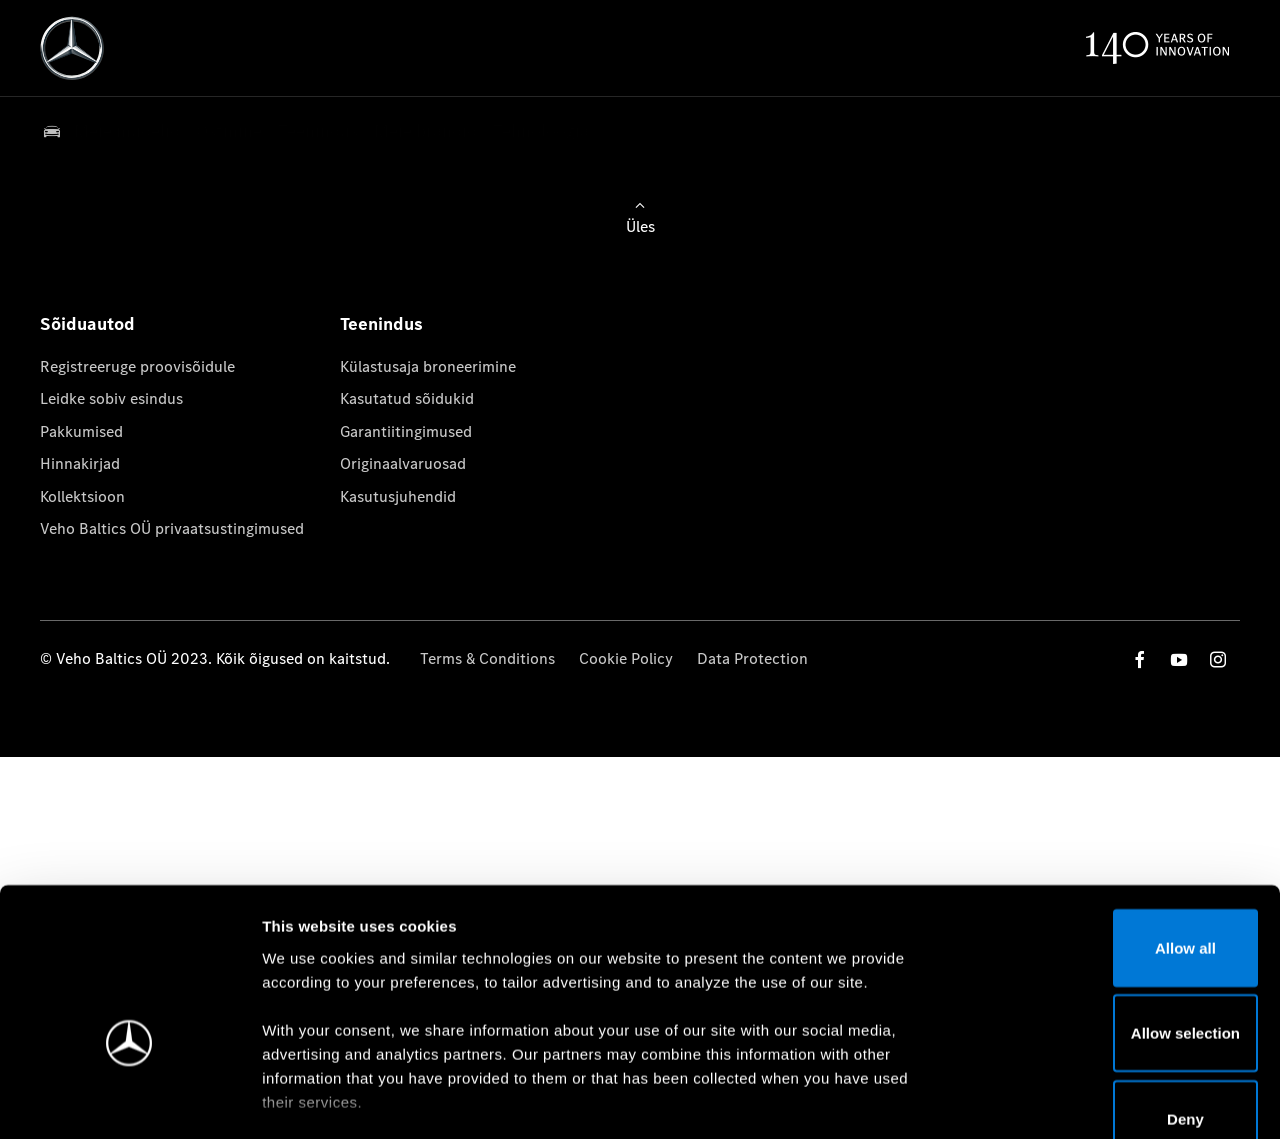 Image resolution: width=1280 pixels, height=1139 pixels. I want to click on [Cookiebot by Usercentrics - opens in a new window], so click(129, 1100).